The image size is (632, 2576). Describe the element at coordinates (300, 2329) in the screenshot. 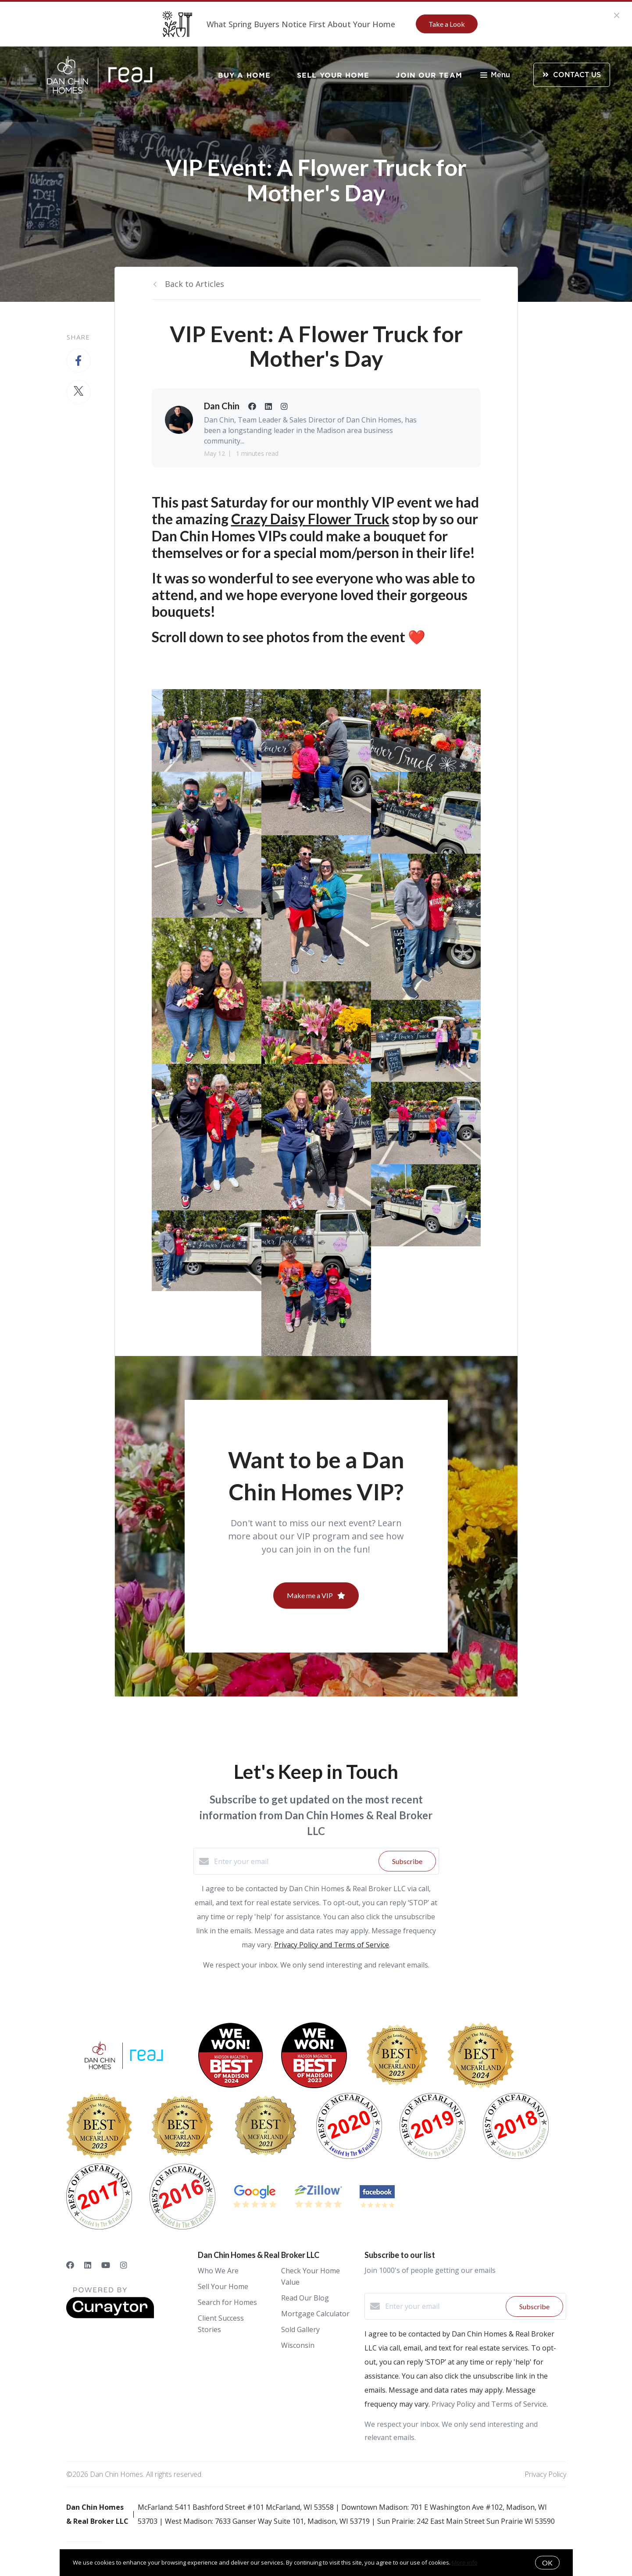

I see `Sold Gallery` at that location.